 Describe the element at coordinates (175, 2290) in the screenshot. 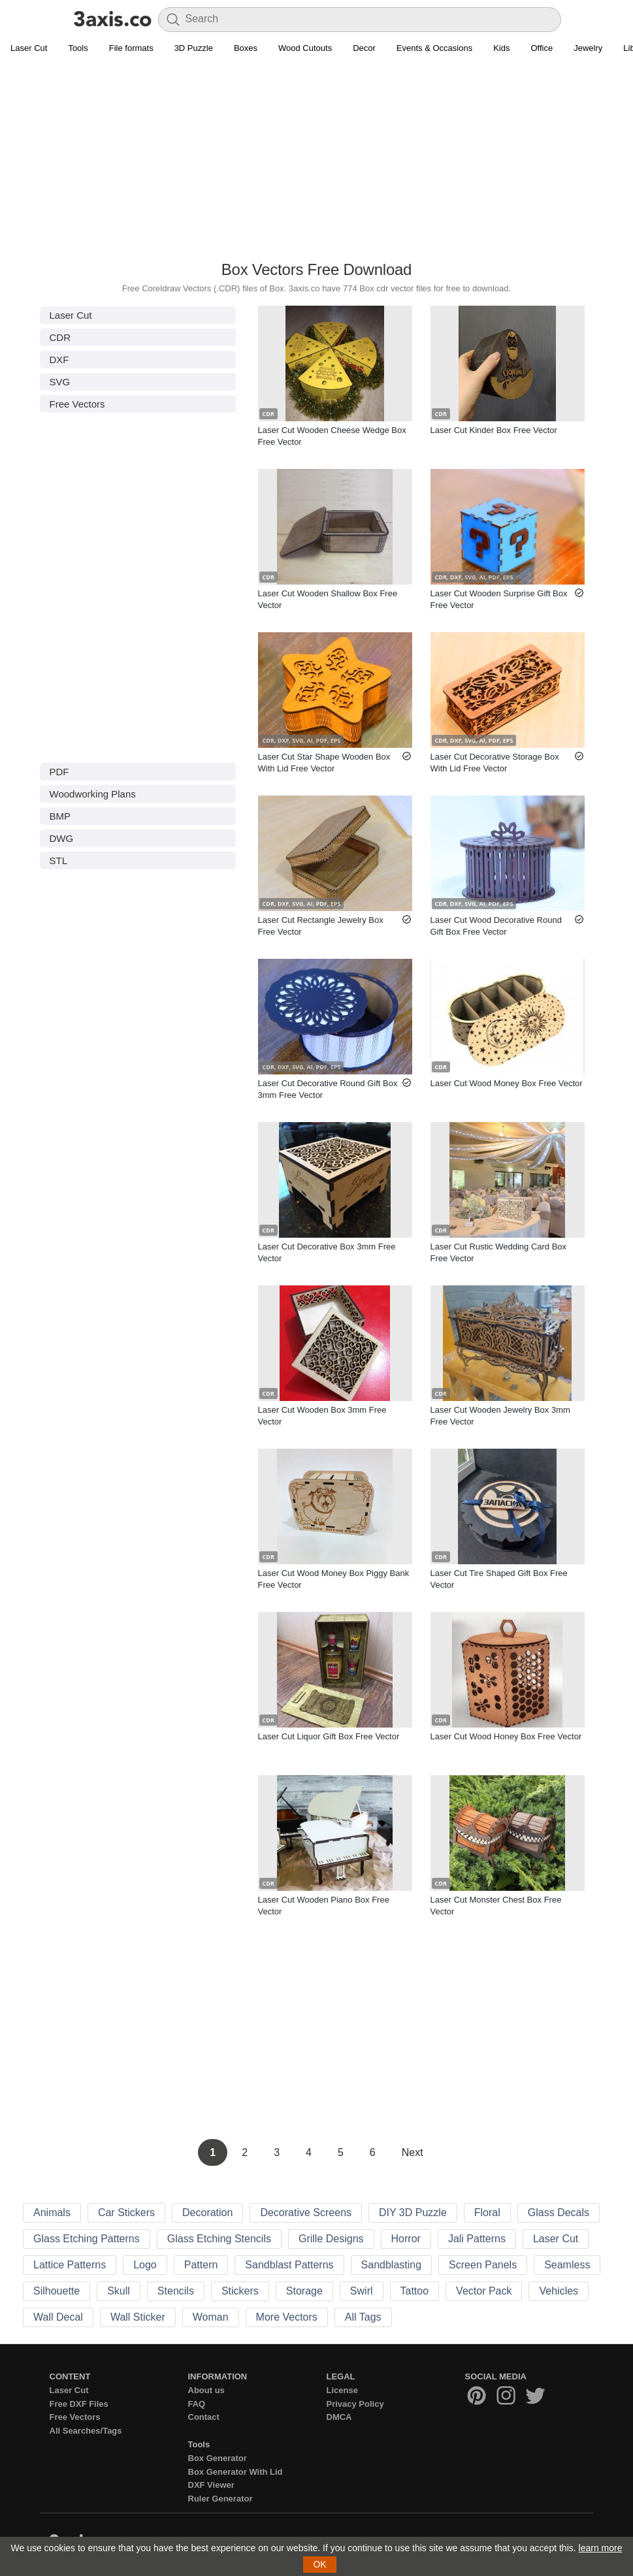

I see `Stencils` at that location.